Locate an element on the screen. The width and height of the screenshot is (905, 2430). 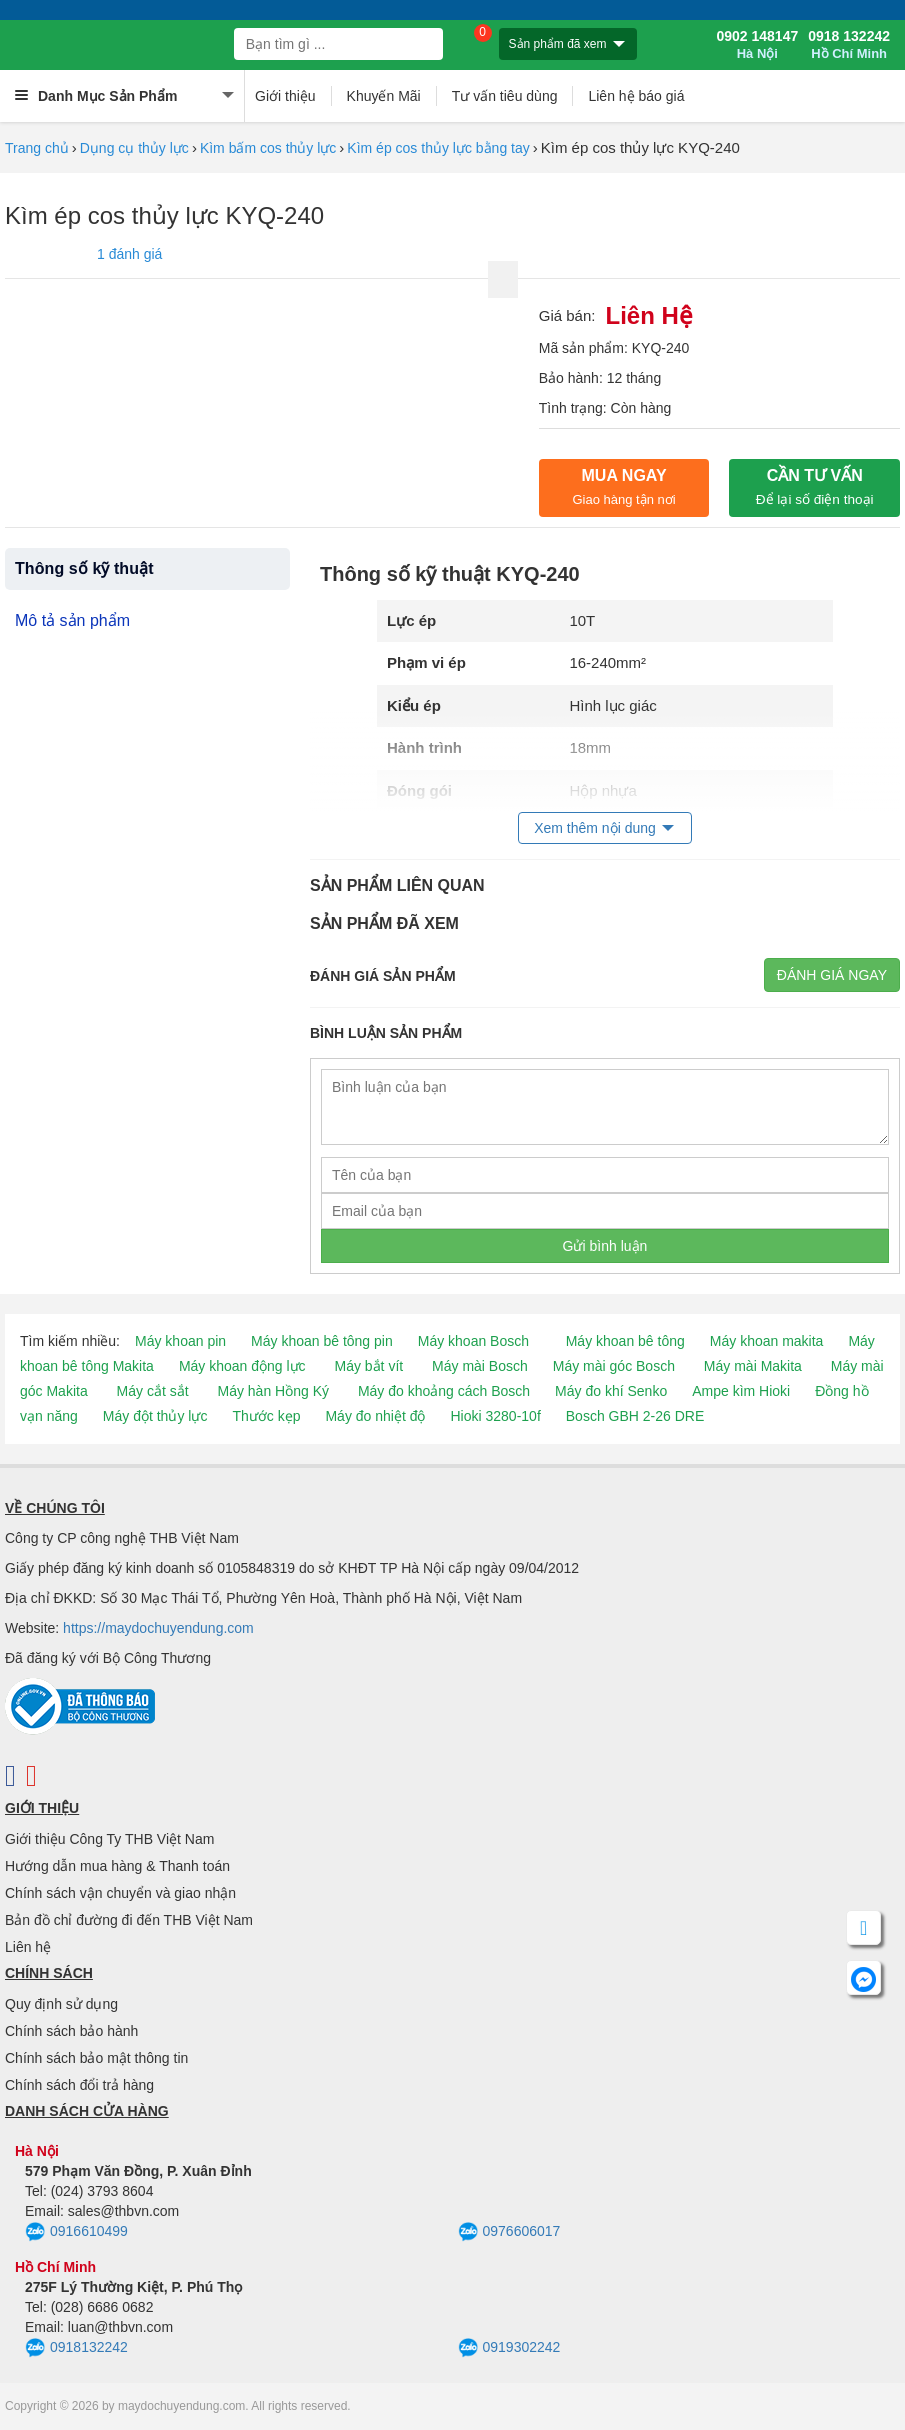
Kìm ép cos thủy lực bằng tay is located at coordinates (438, 148).